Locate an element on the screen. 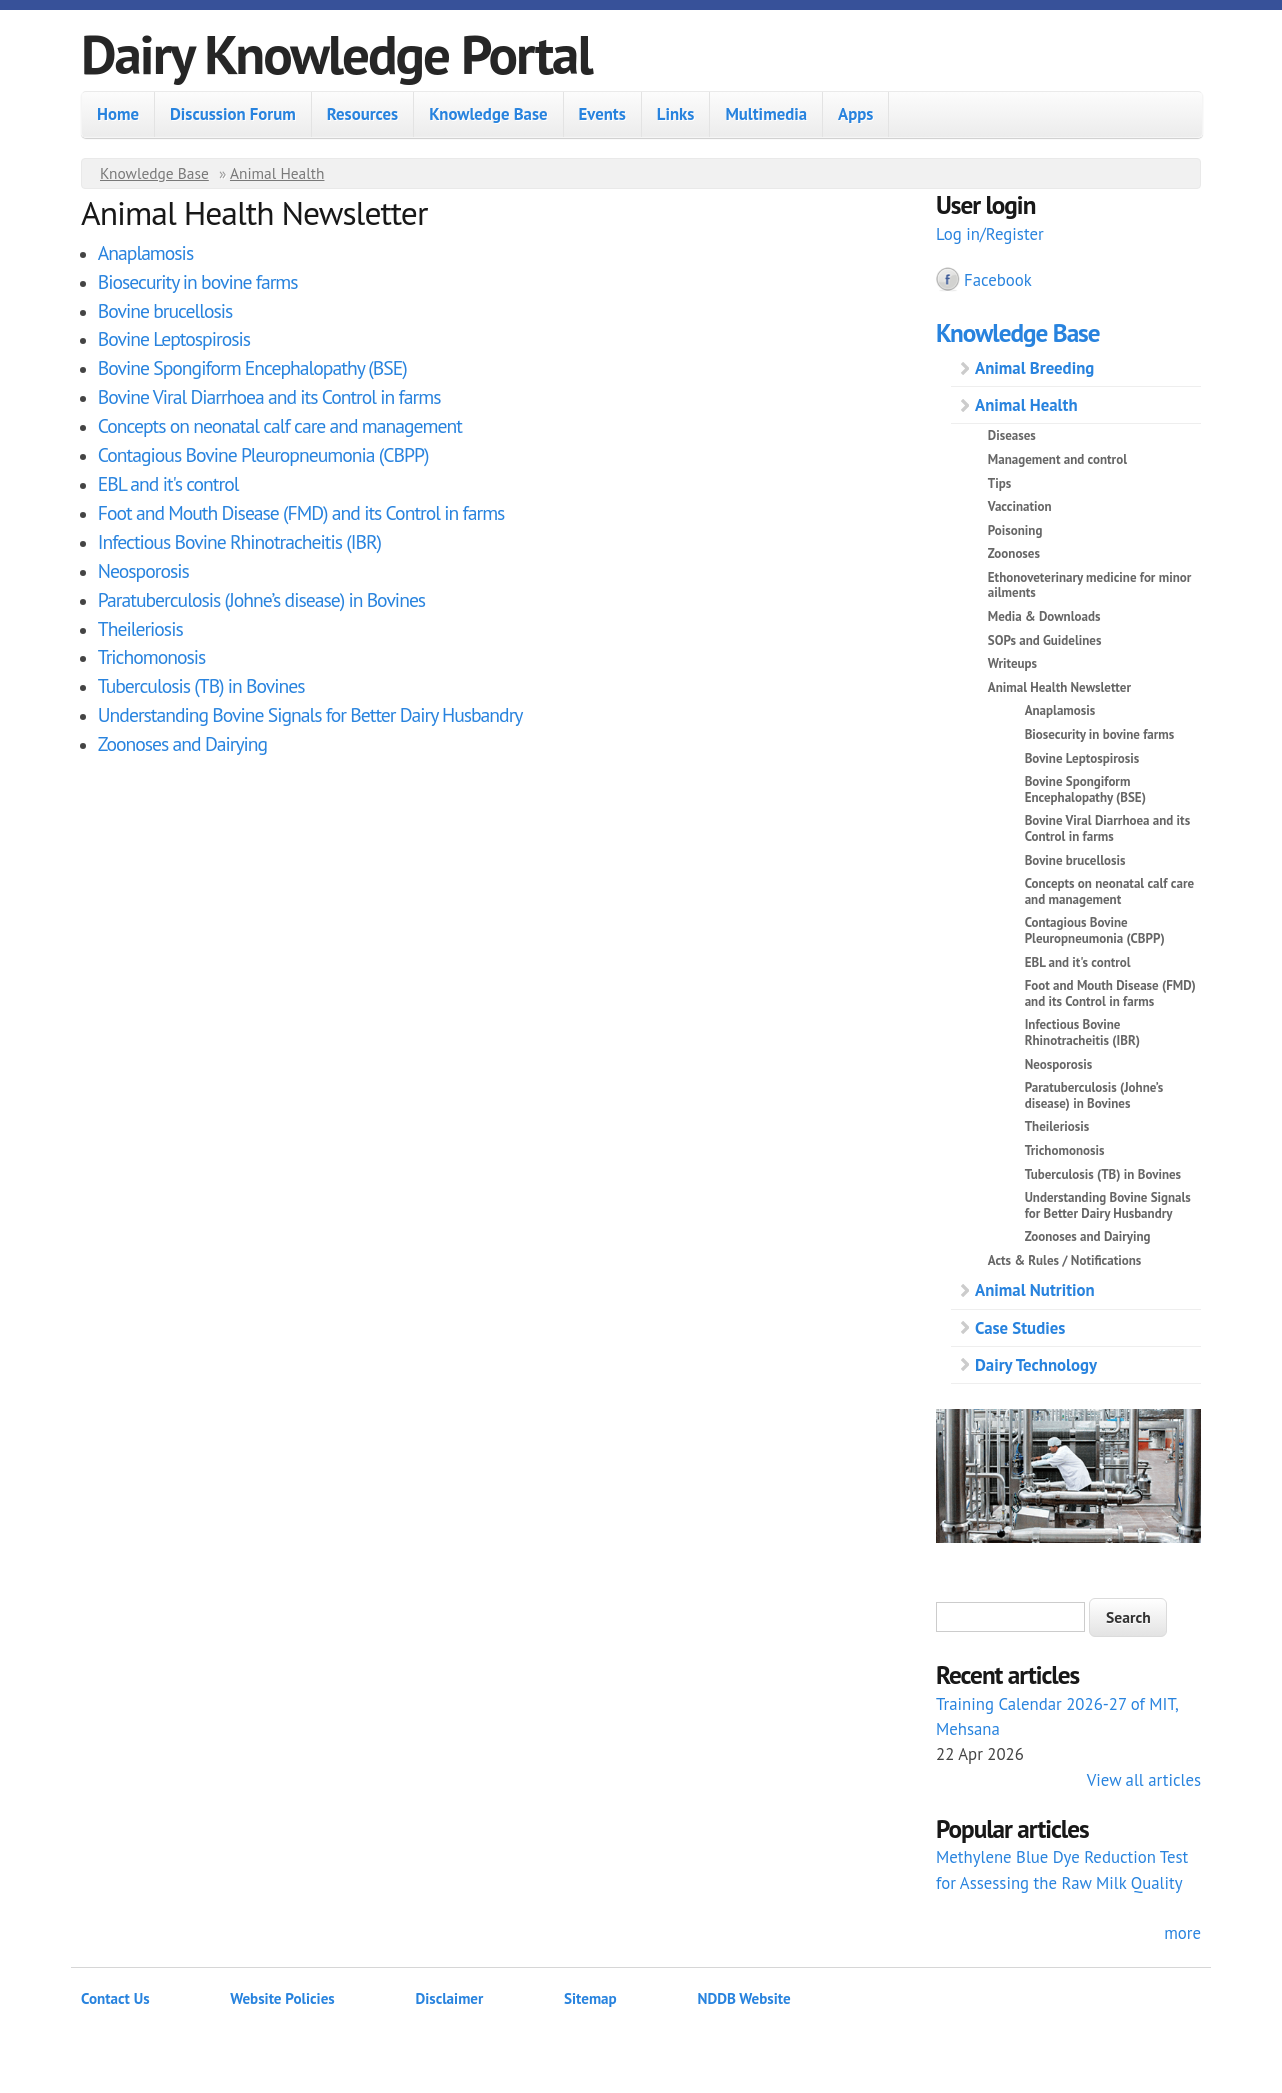 This screenshot has height=2093, width=1282. Multimedia is located at coordinates (766, 114).